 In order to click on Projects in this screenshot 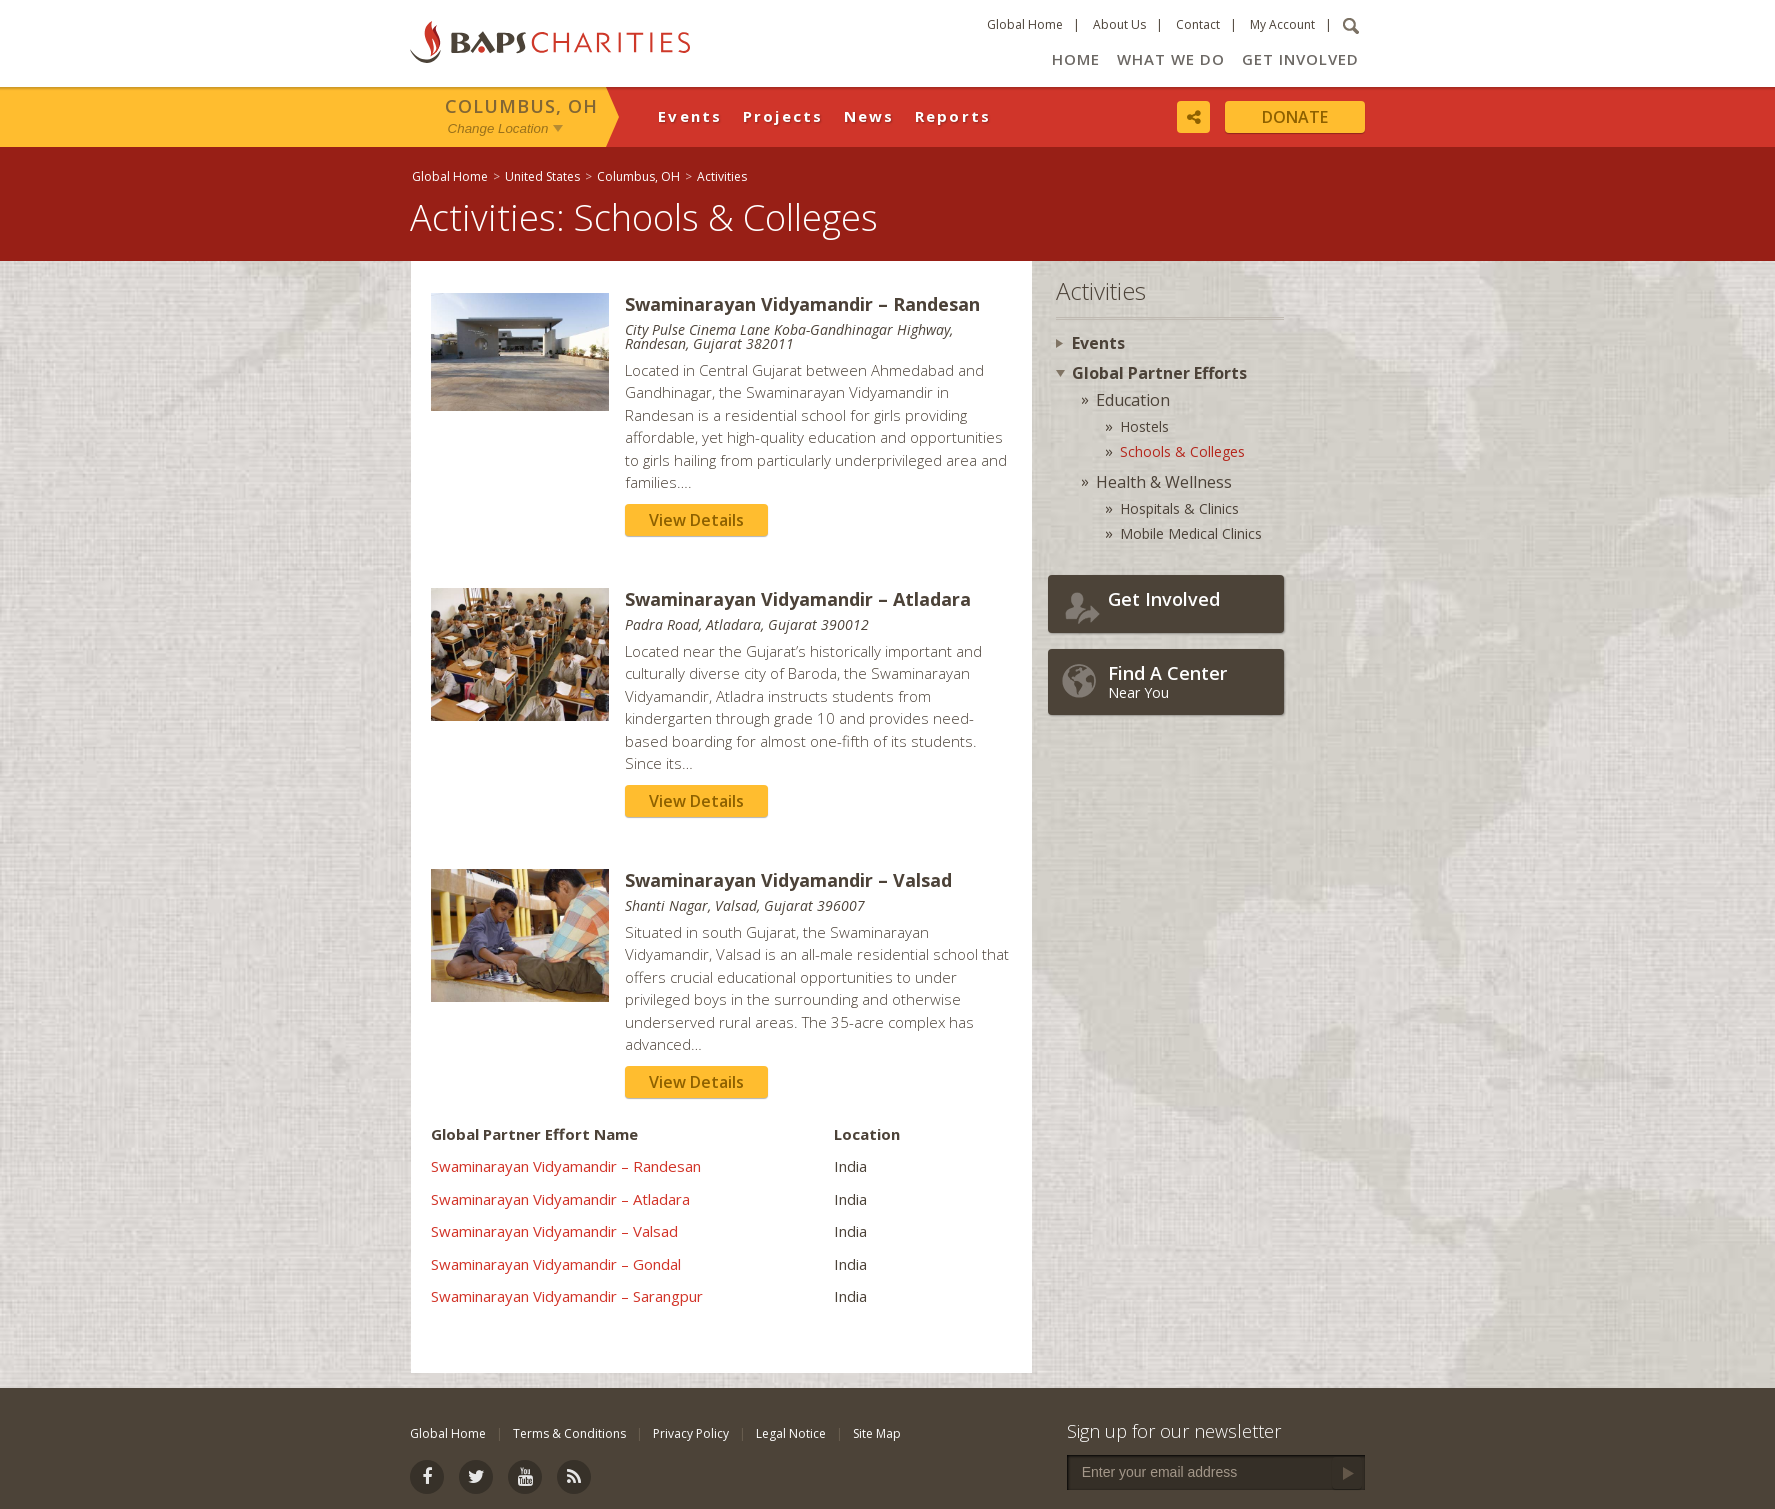, I will do `click(783, 116)`.